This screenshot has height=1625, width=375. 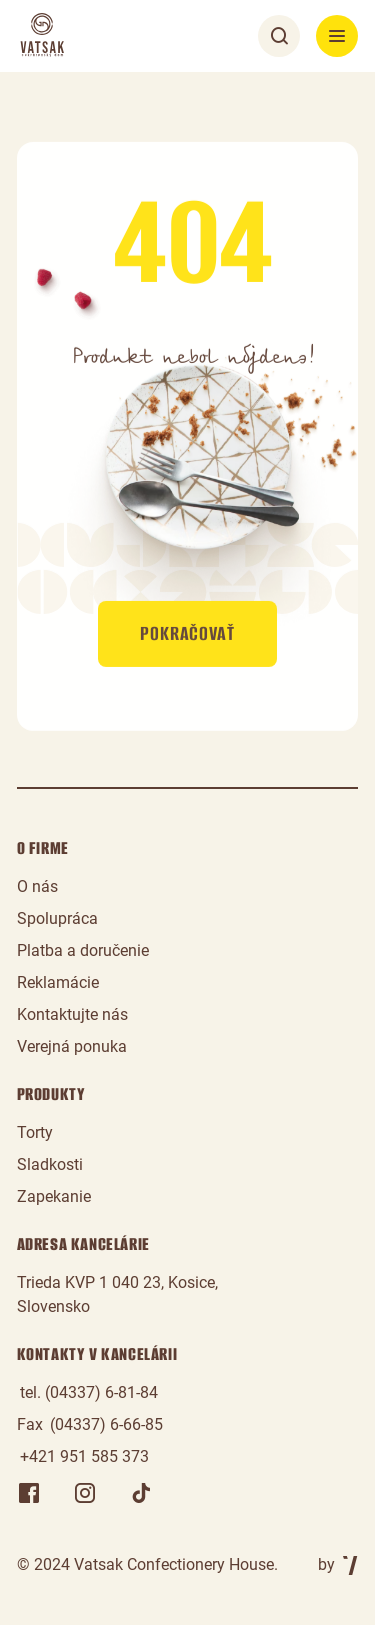 I want to click on (04337) 6-66-85, so click(x=106, y=1424).